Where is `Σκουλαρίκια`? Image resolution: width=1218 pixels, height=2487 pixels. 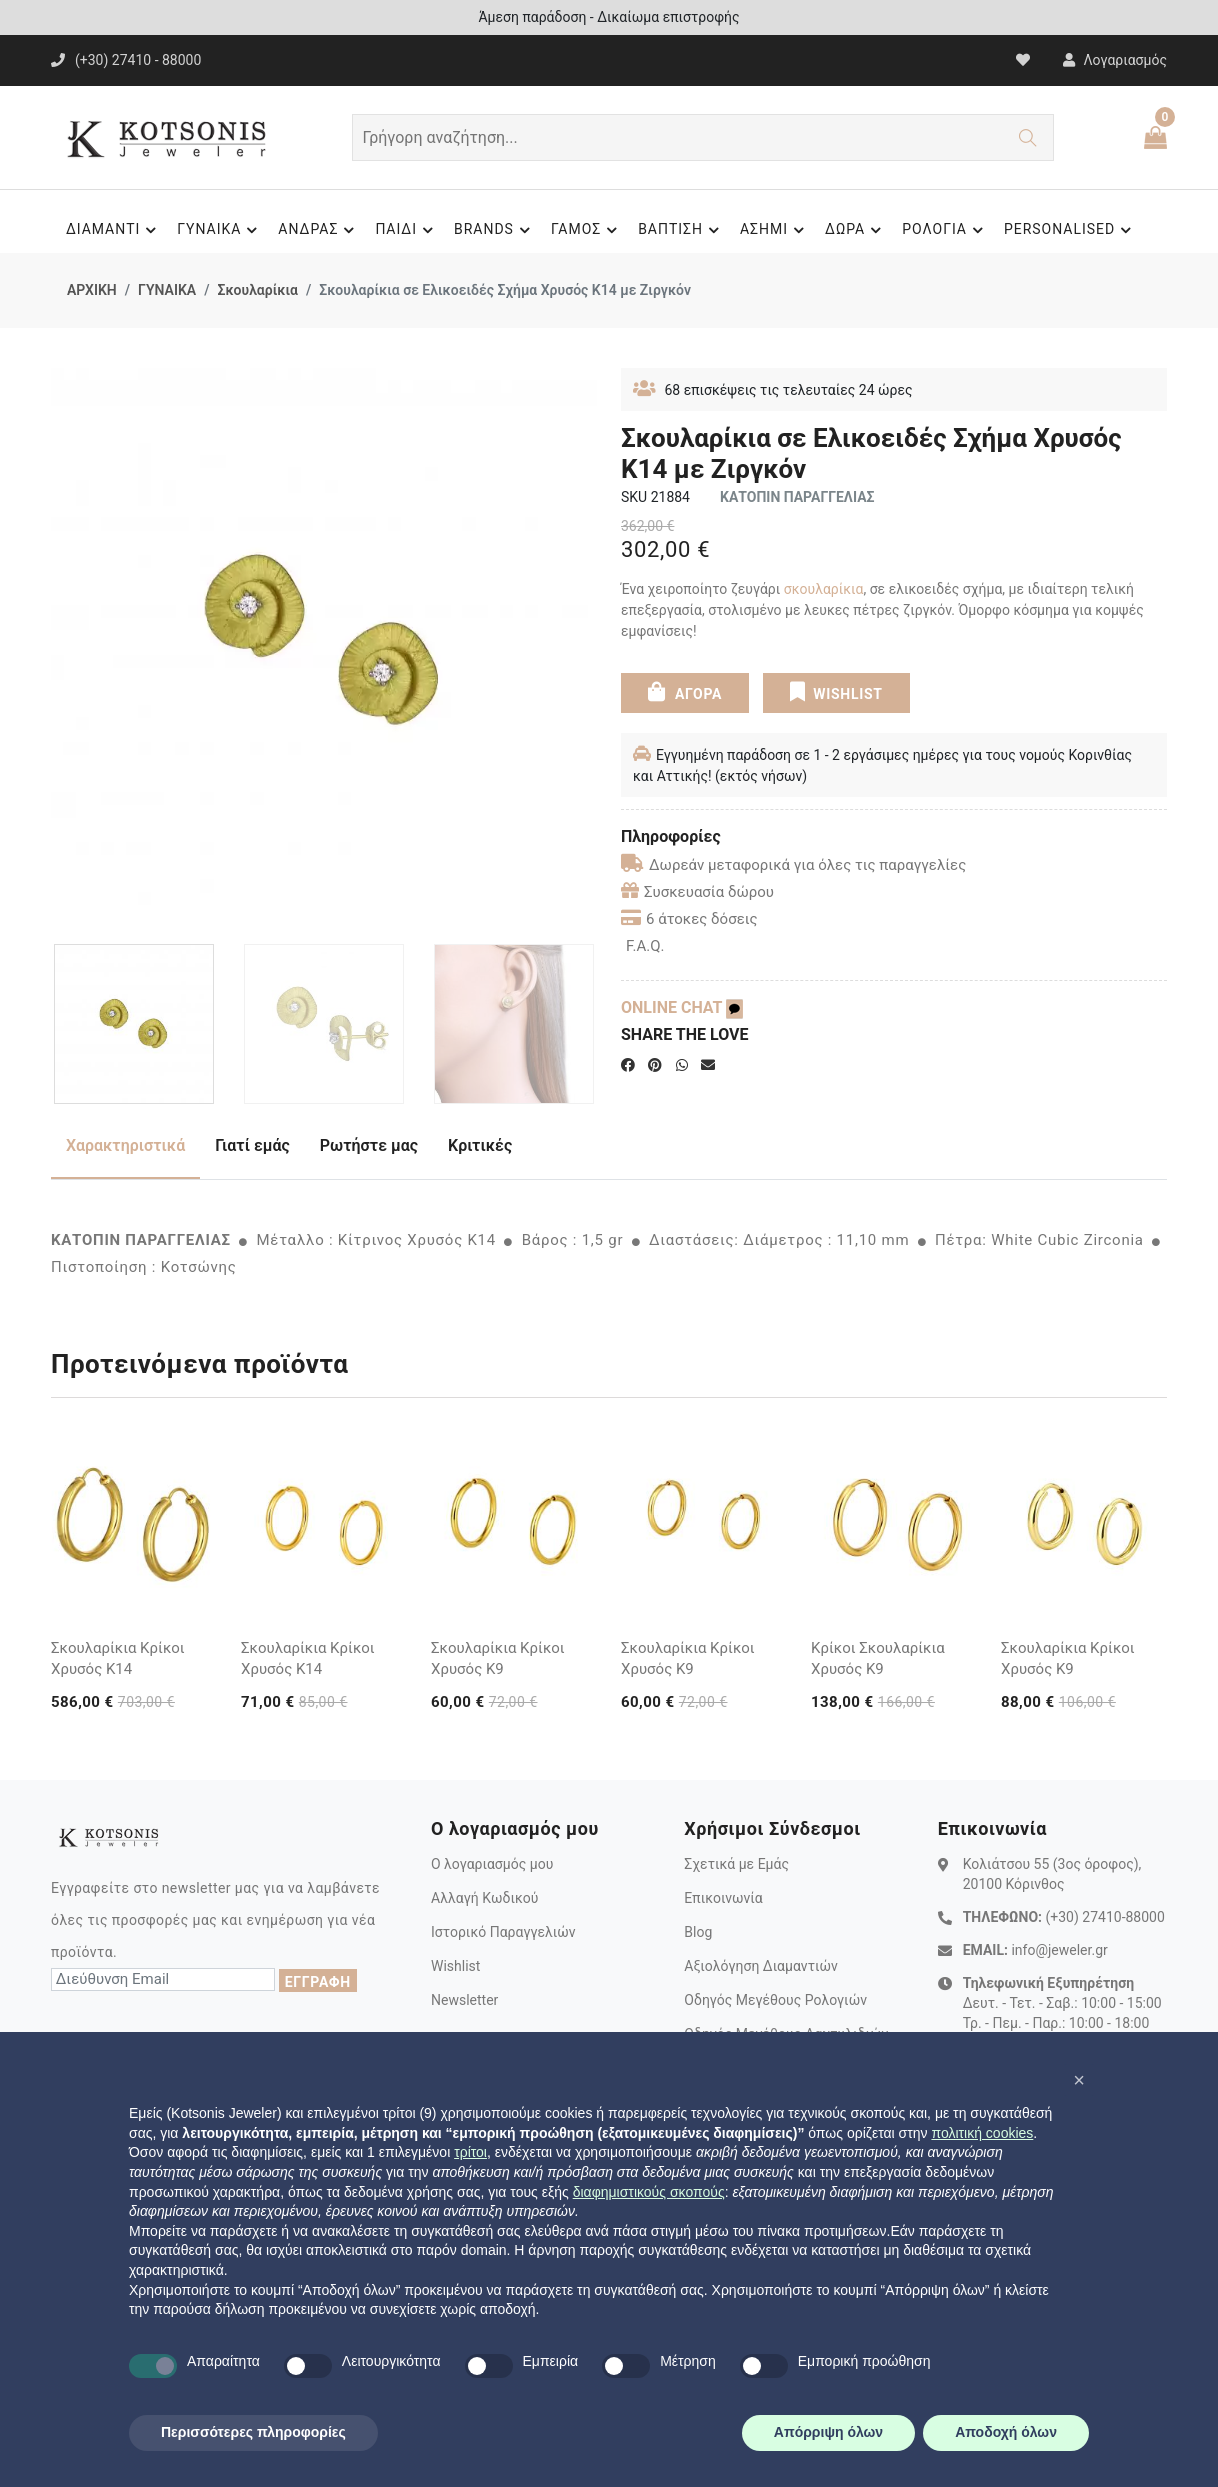
Σκουλαρίκια is located at coordinates (257, 290).